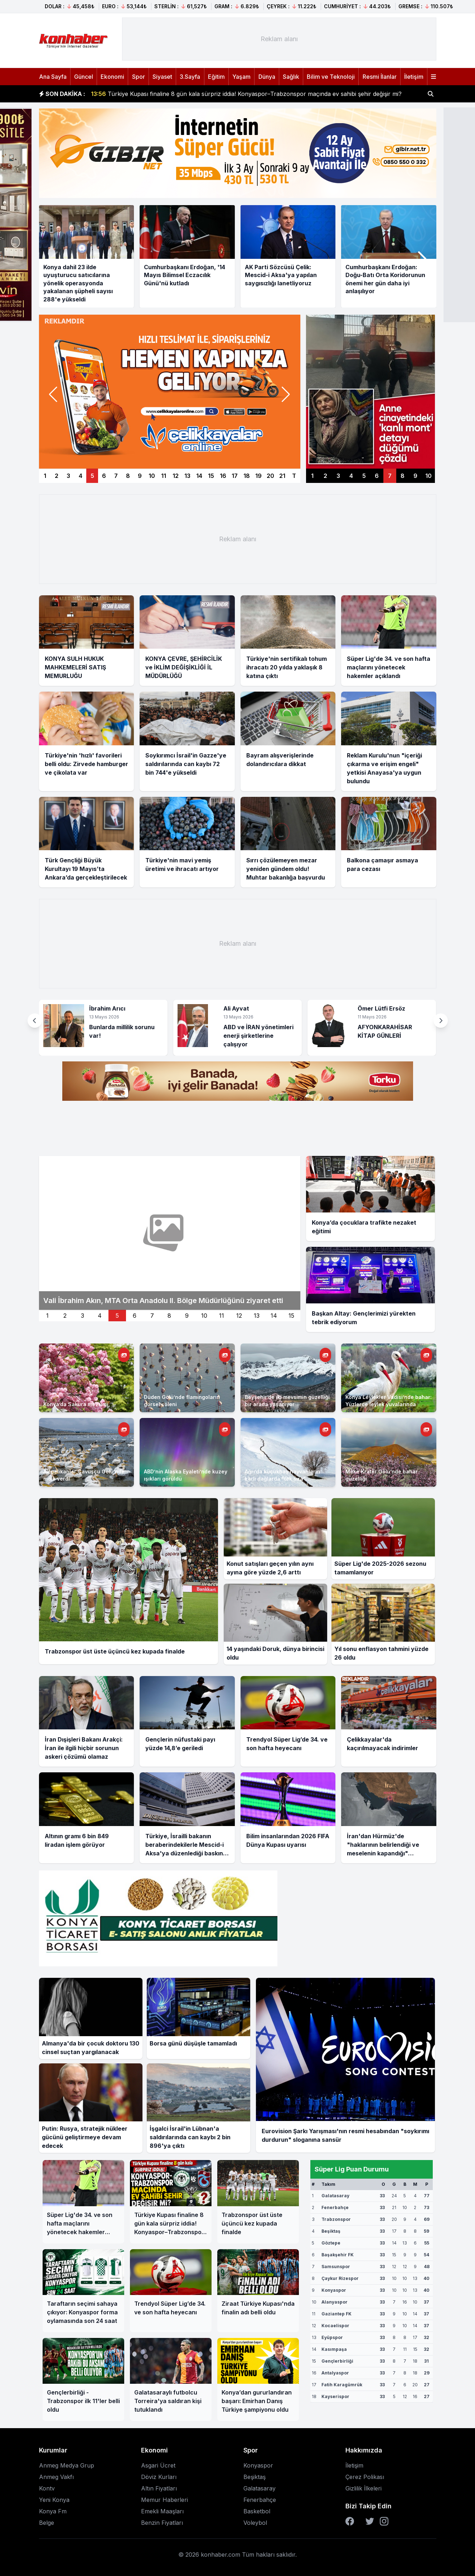 The height and width of the screenshot is (2576, 475). I want to click on 12 [Manşet 12], so click(176, 475).